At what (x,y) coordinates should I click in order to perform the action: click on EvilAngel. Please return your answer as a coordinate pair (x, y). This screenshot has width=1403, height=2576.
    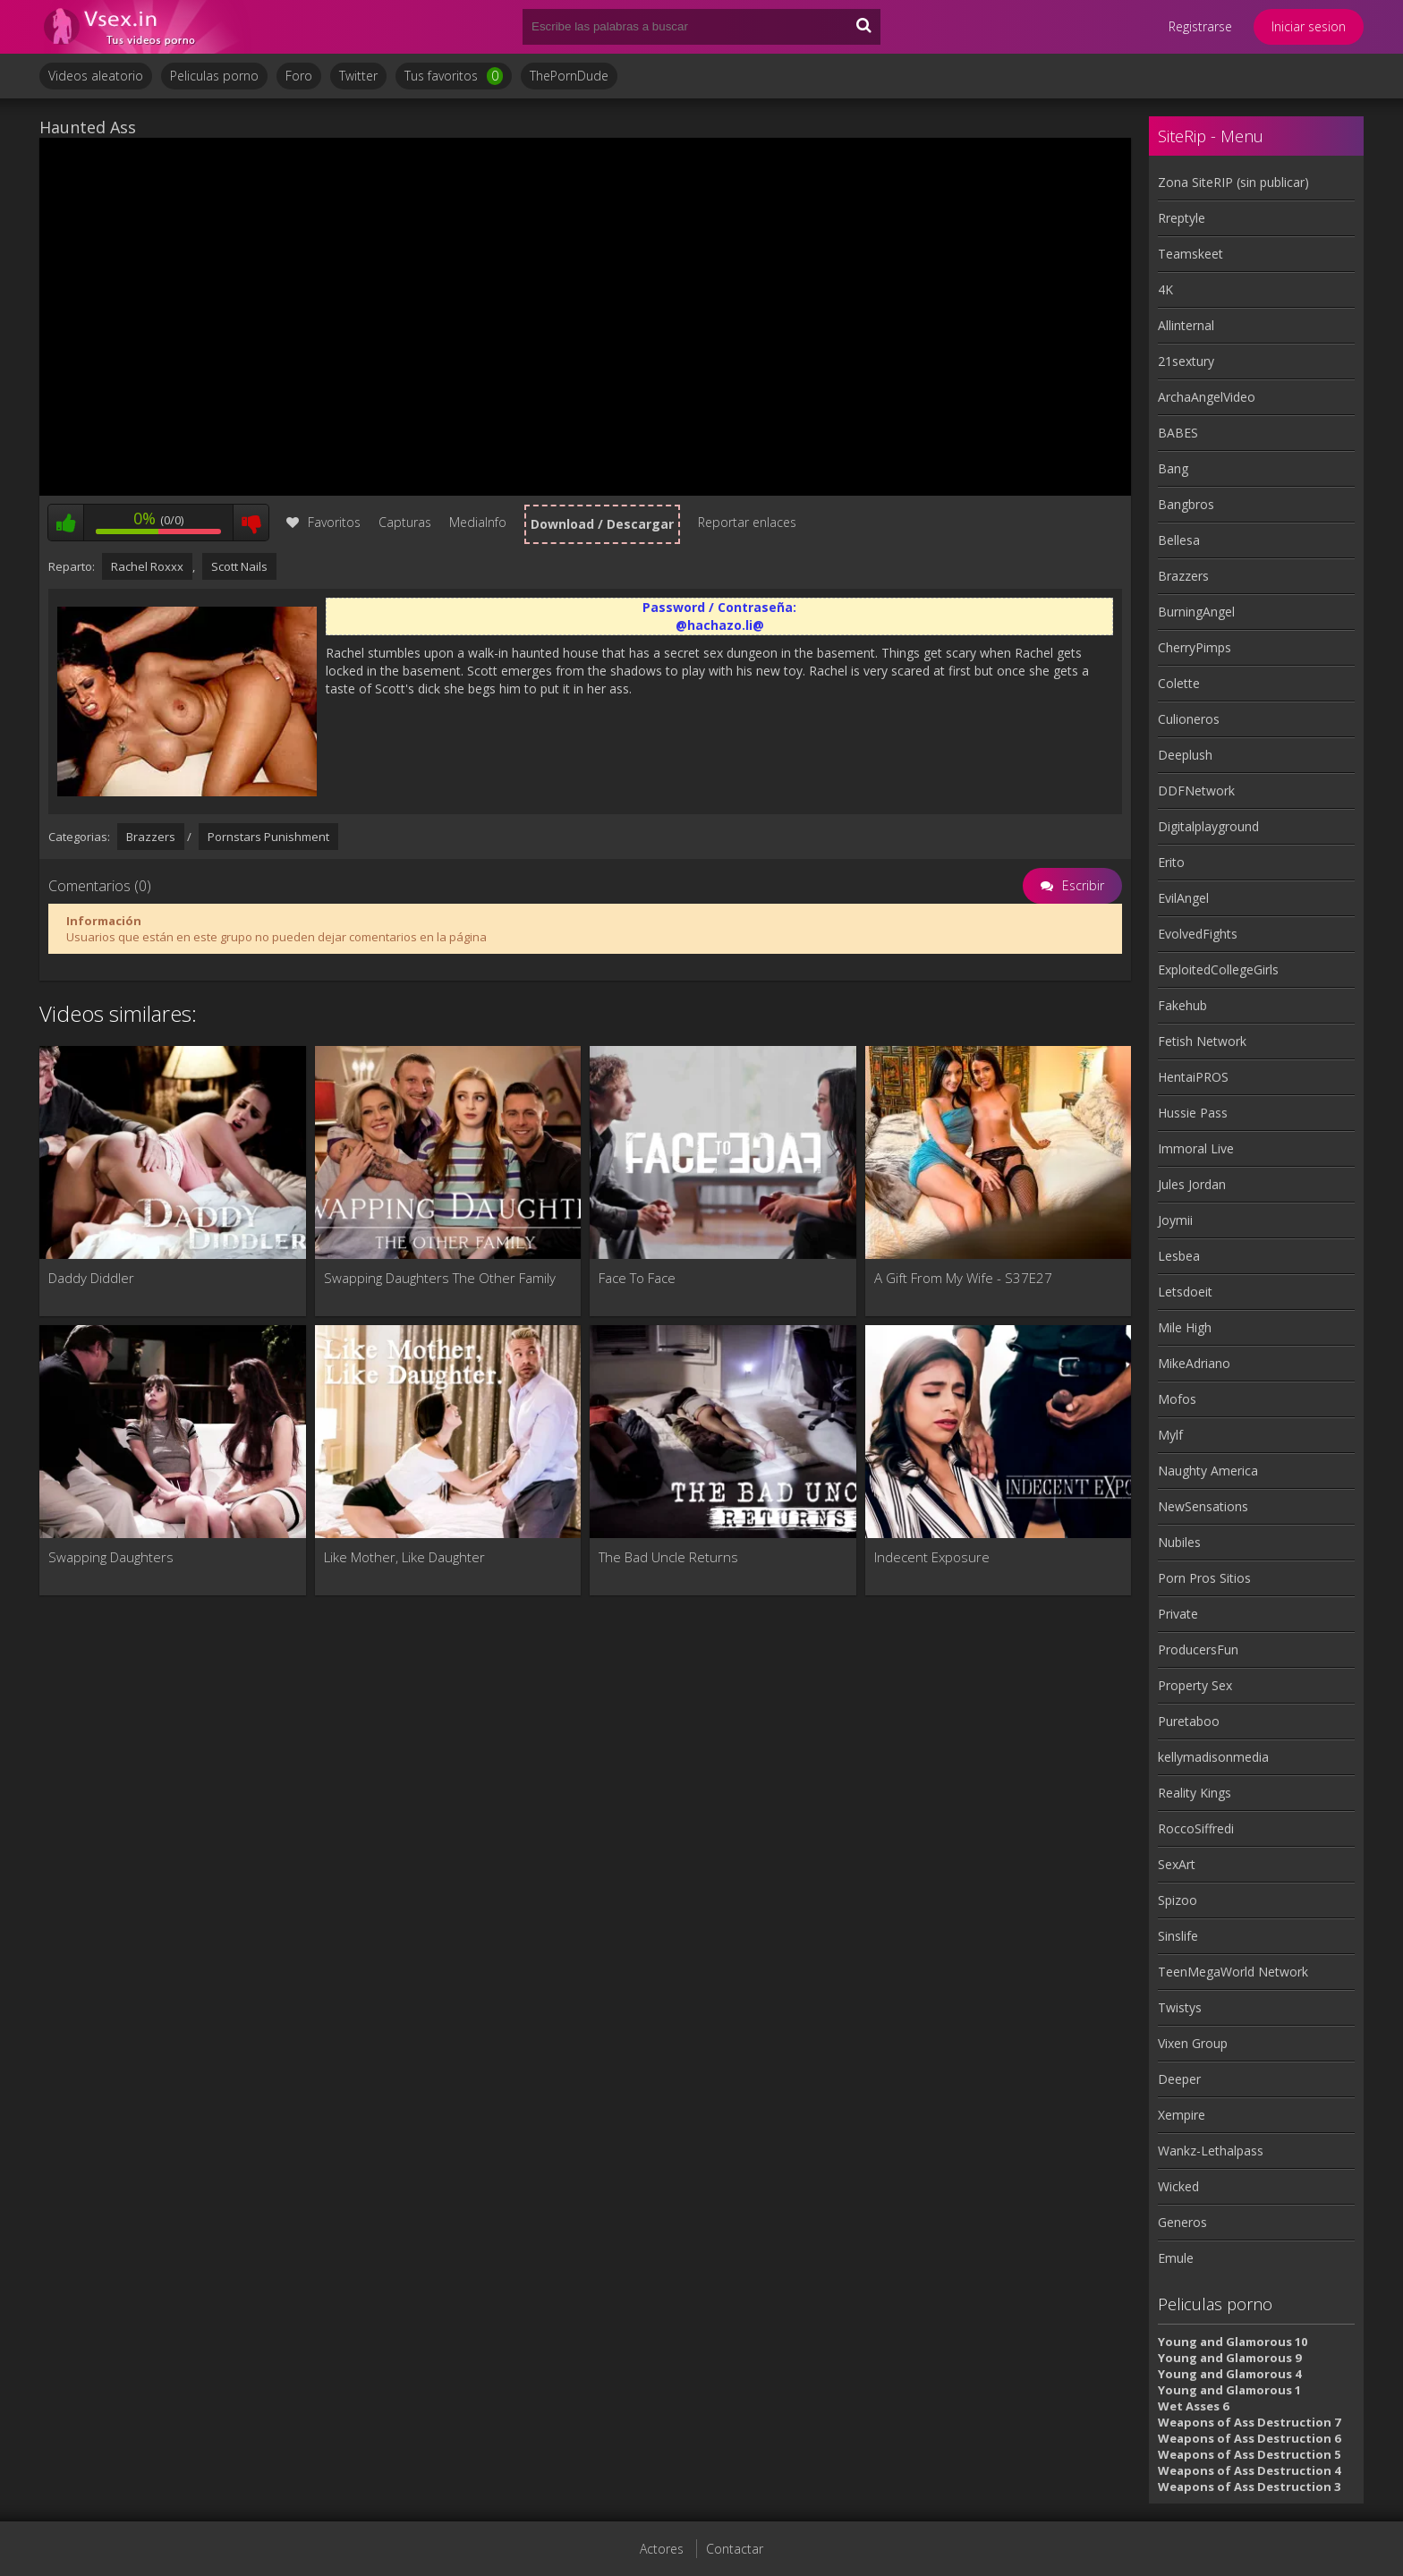
    Looking at the image, I should click on (1183, 897).